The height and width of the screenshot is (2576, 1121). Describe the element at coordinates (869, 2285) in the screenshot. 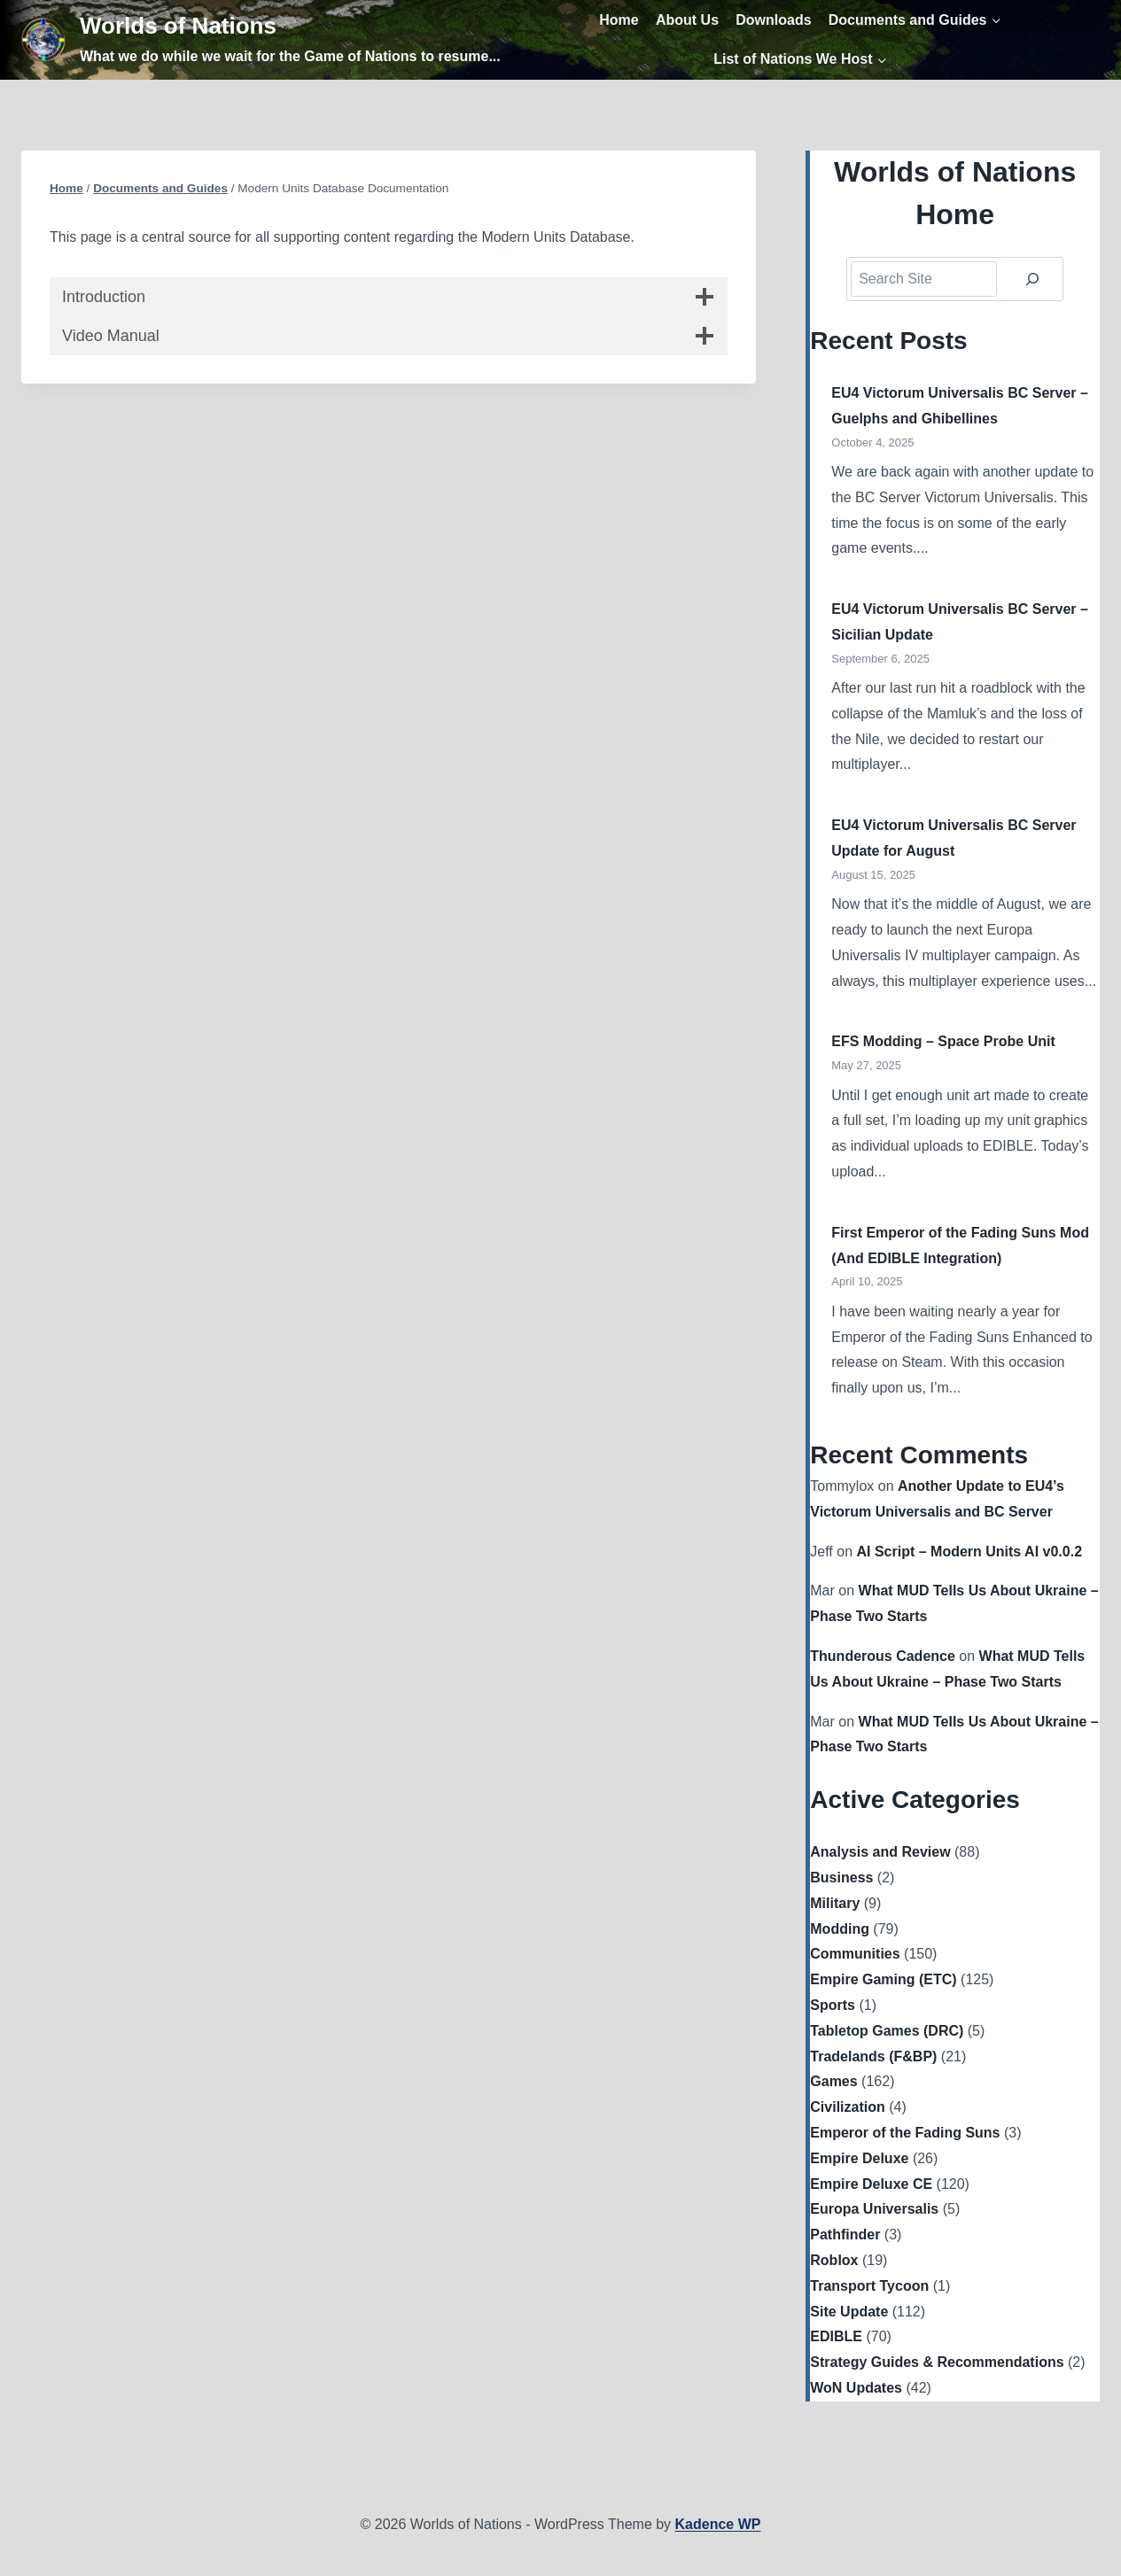

I see `Transport Tycoon` at that location.